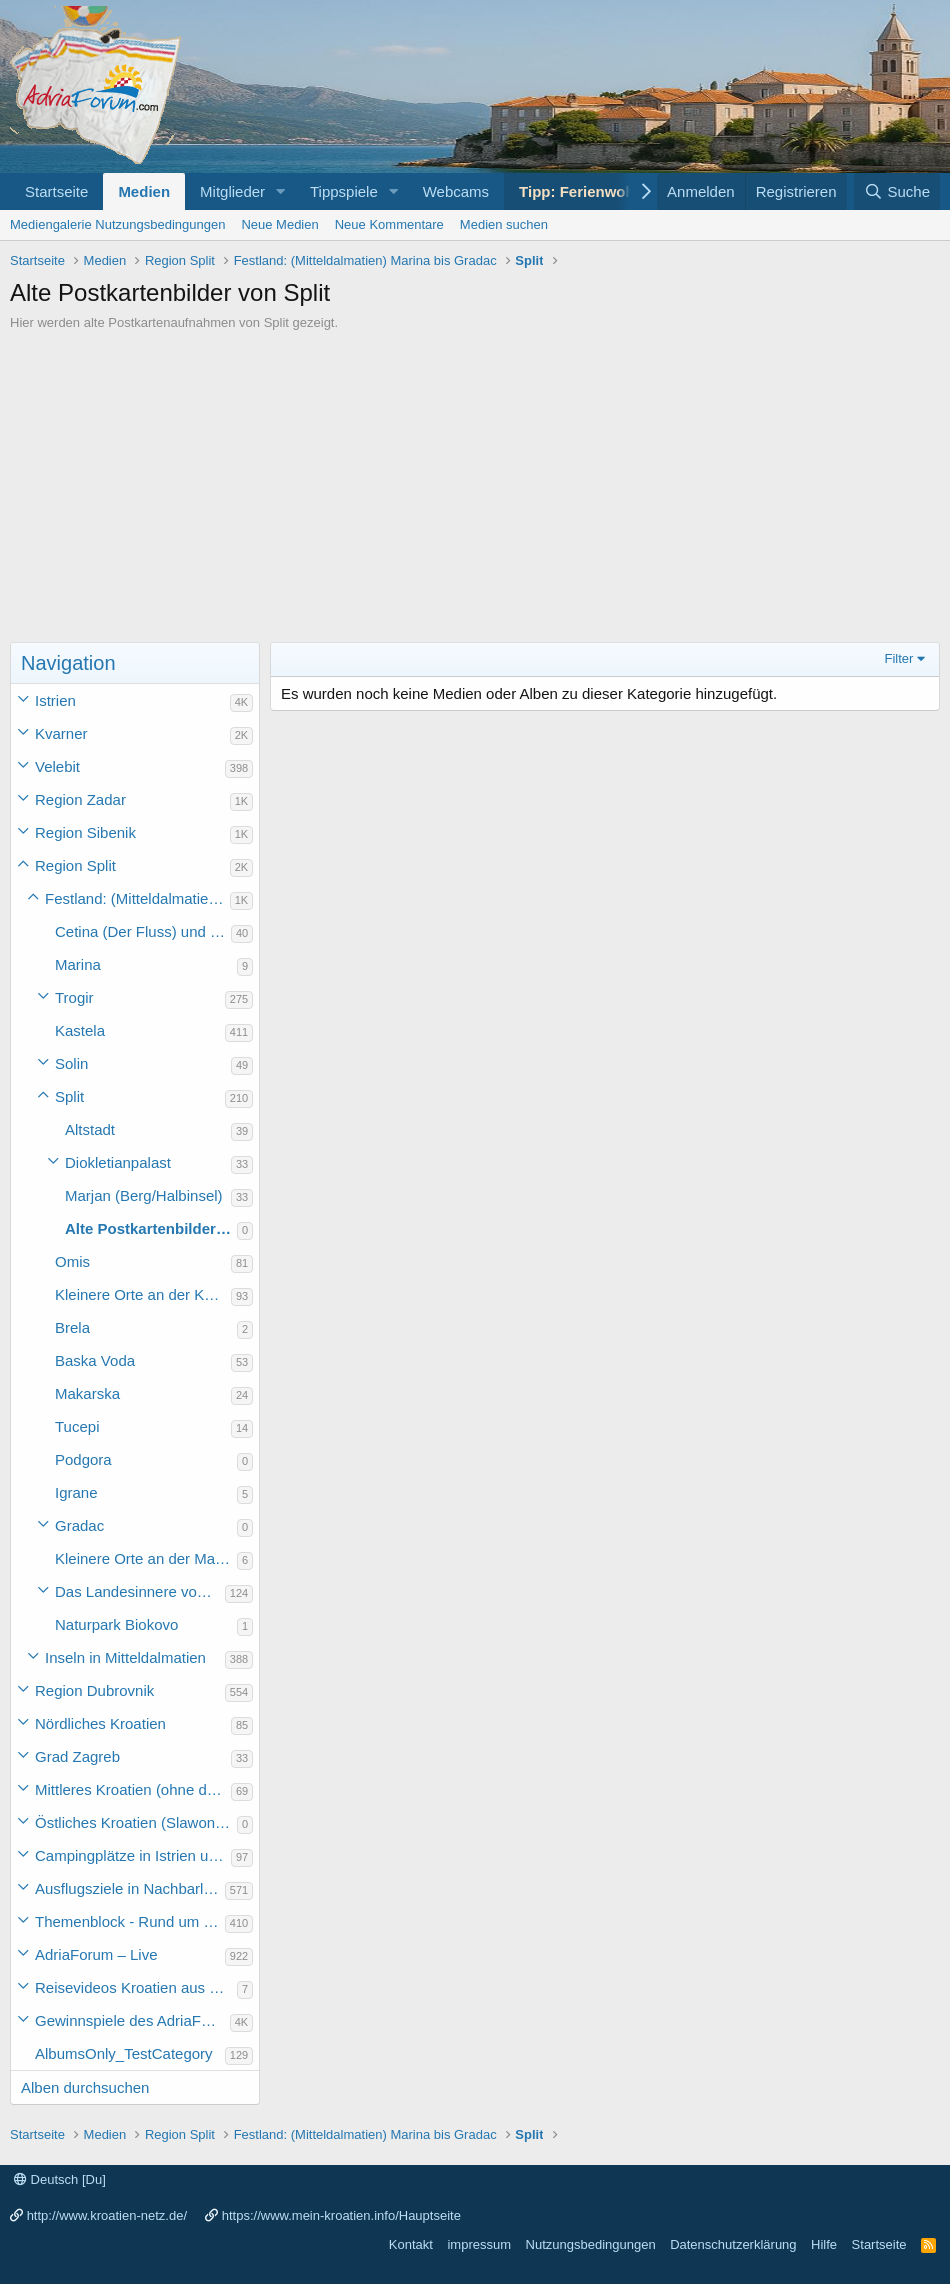 The height and width of the screenshot is (2284, 950). I want to click on Alben durchsuchen, so click(85, 2087).